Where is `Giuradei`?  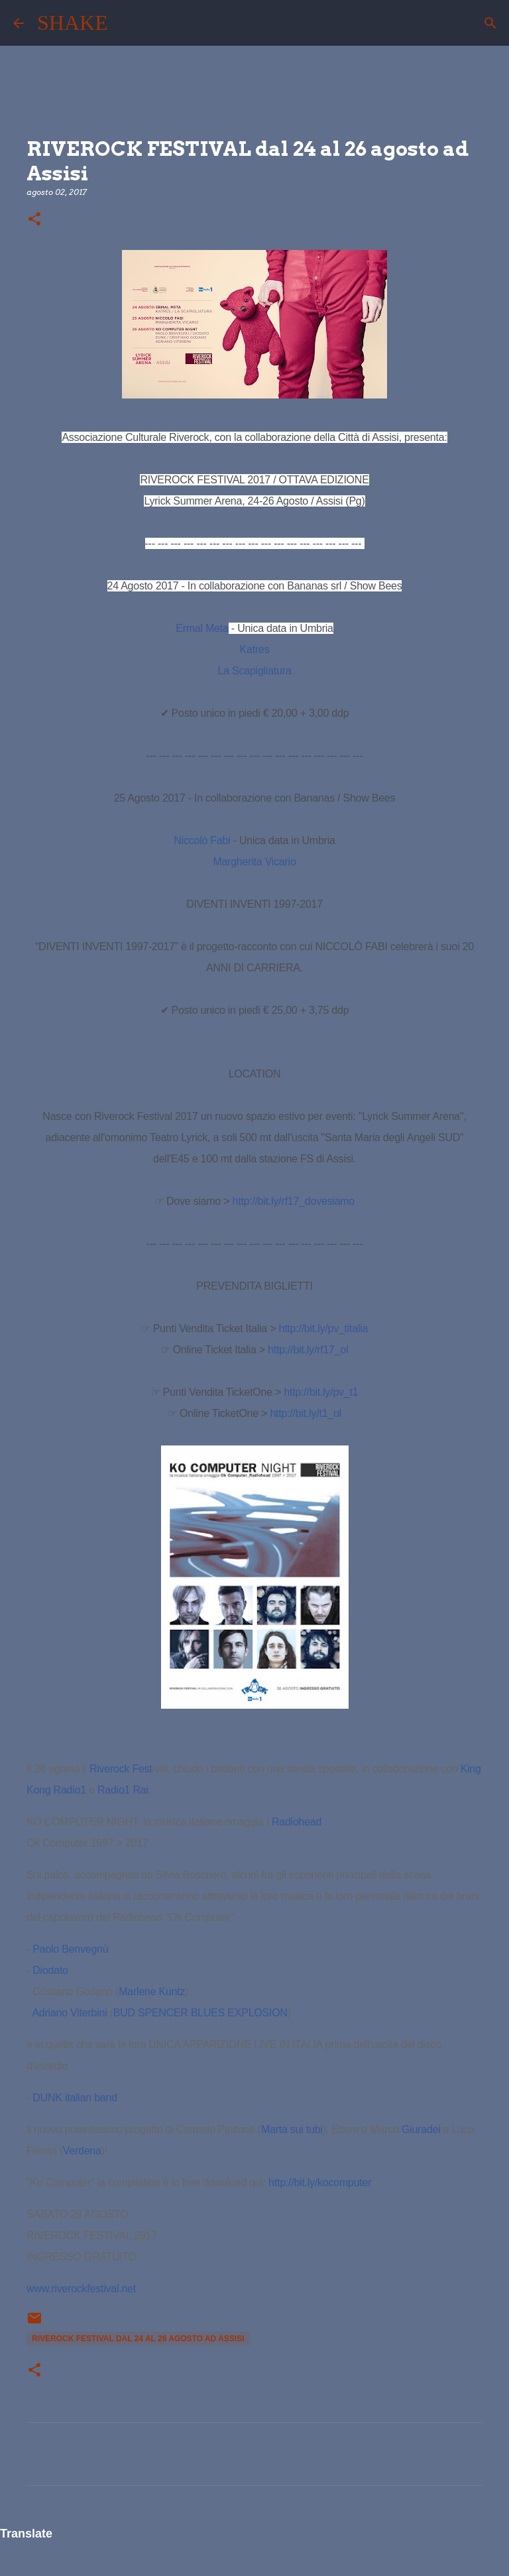 Giuradei is located at coordinates (421, 2129).